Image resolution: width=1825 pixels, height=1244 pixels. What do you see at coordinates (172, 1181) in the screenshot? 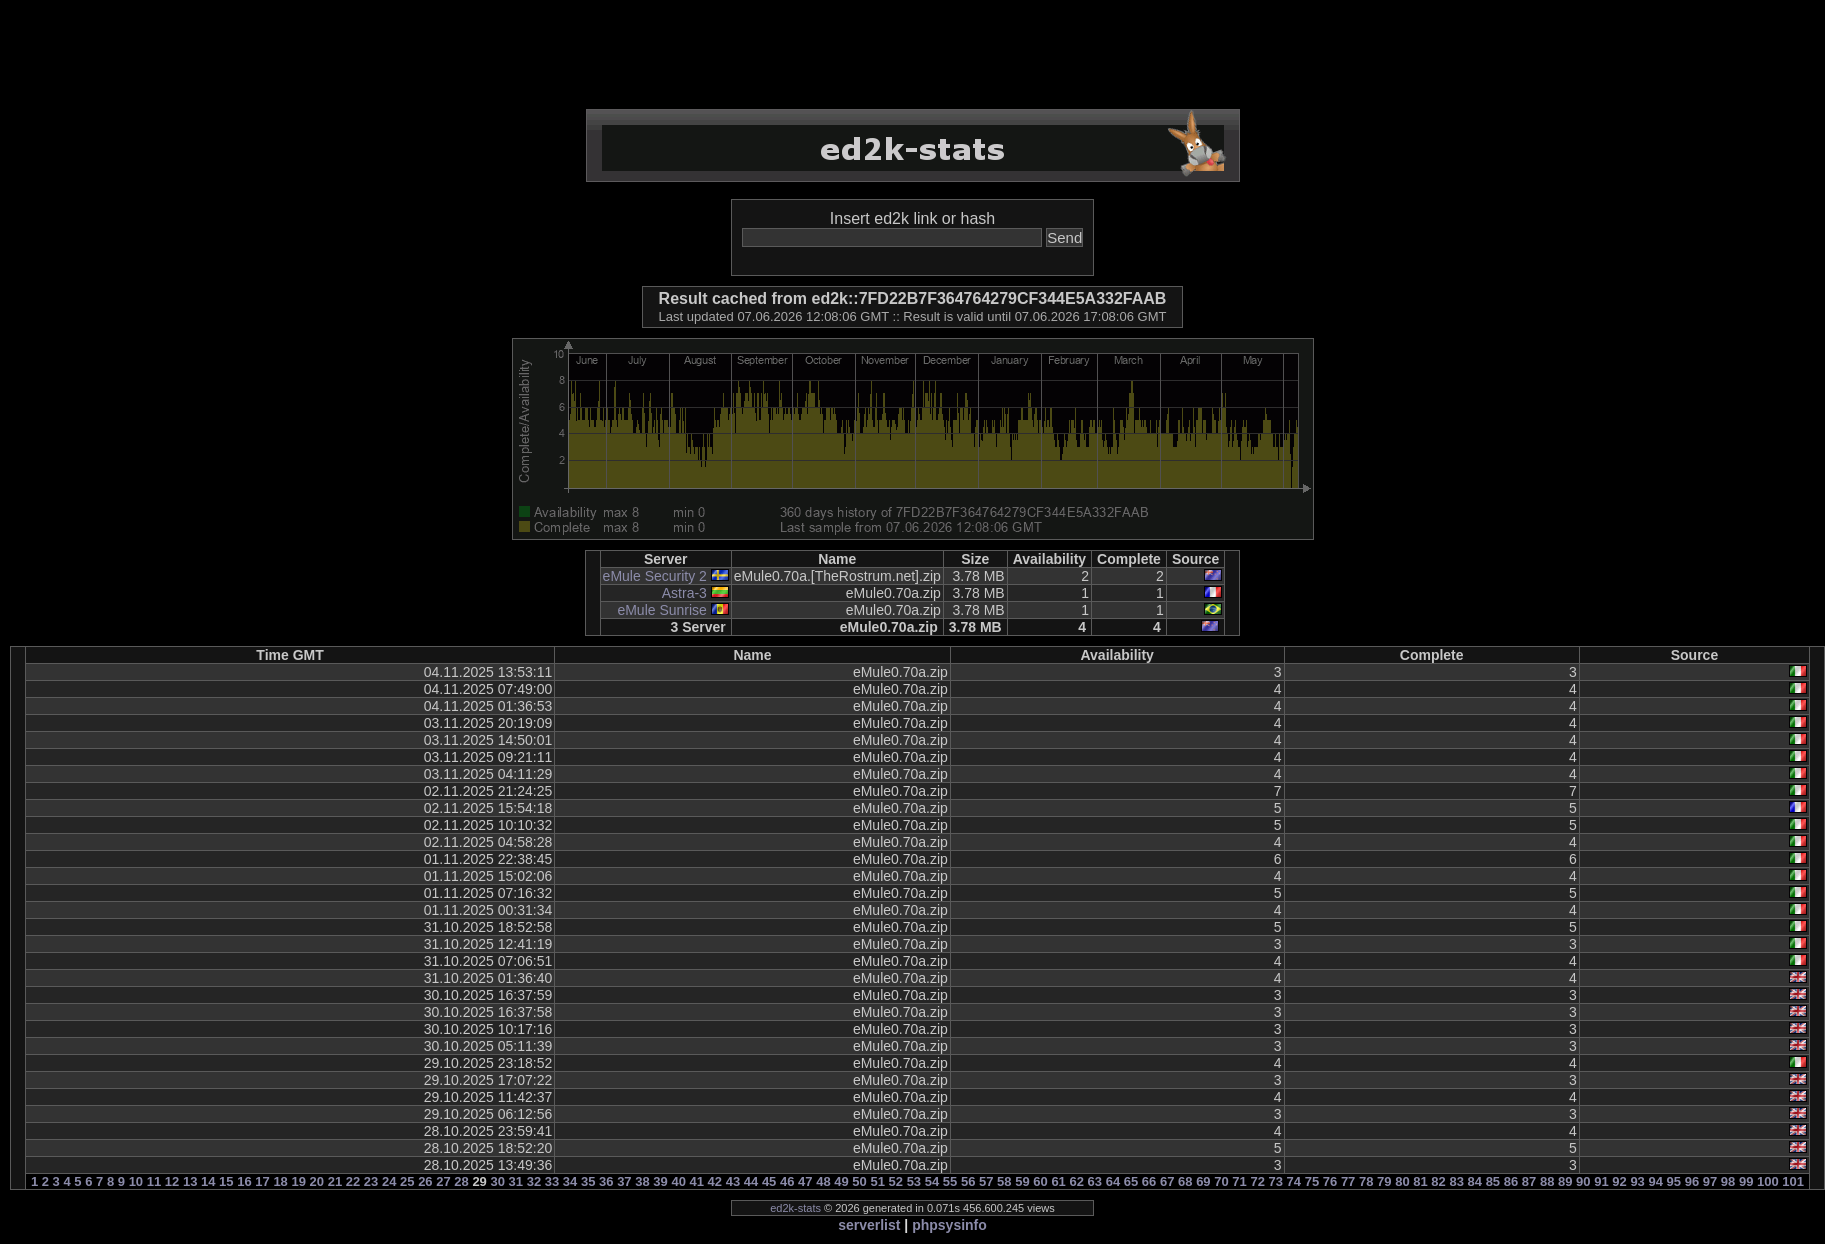
I see `12` at bounding box center [172, 1181].